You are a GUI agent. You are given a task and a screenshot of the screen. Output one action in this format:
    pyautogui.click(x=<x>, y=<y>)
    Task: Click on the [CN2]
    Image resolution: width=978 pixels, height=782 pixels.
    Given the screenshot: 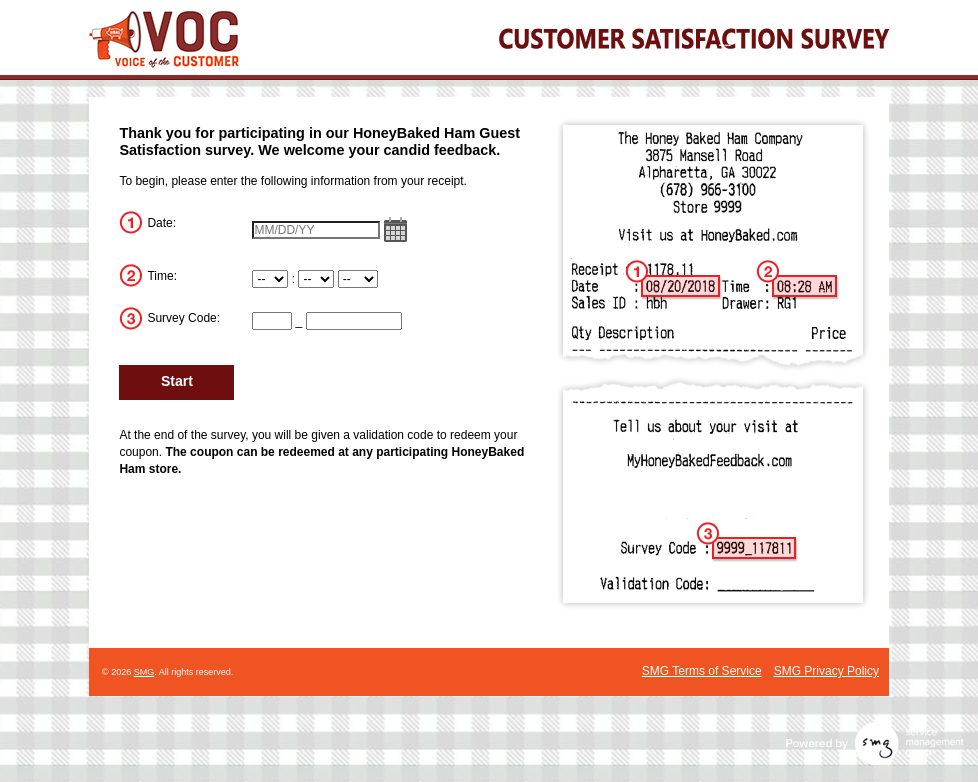 What is the action you would take?
    pyautogui.click(x=354, y=321)
    